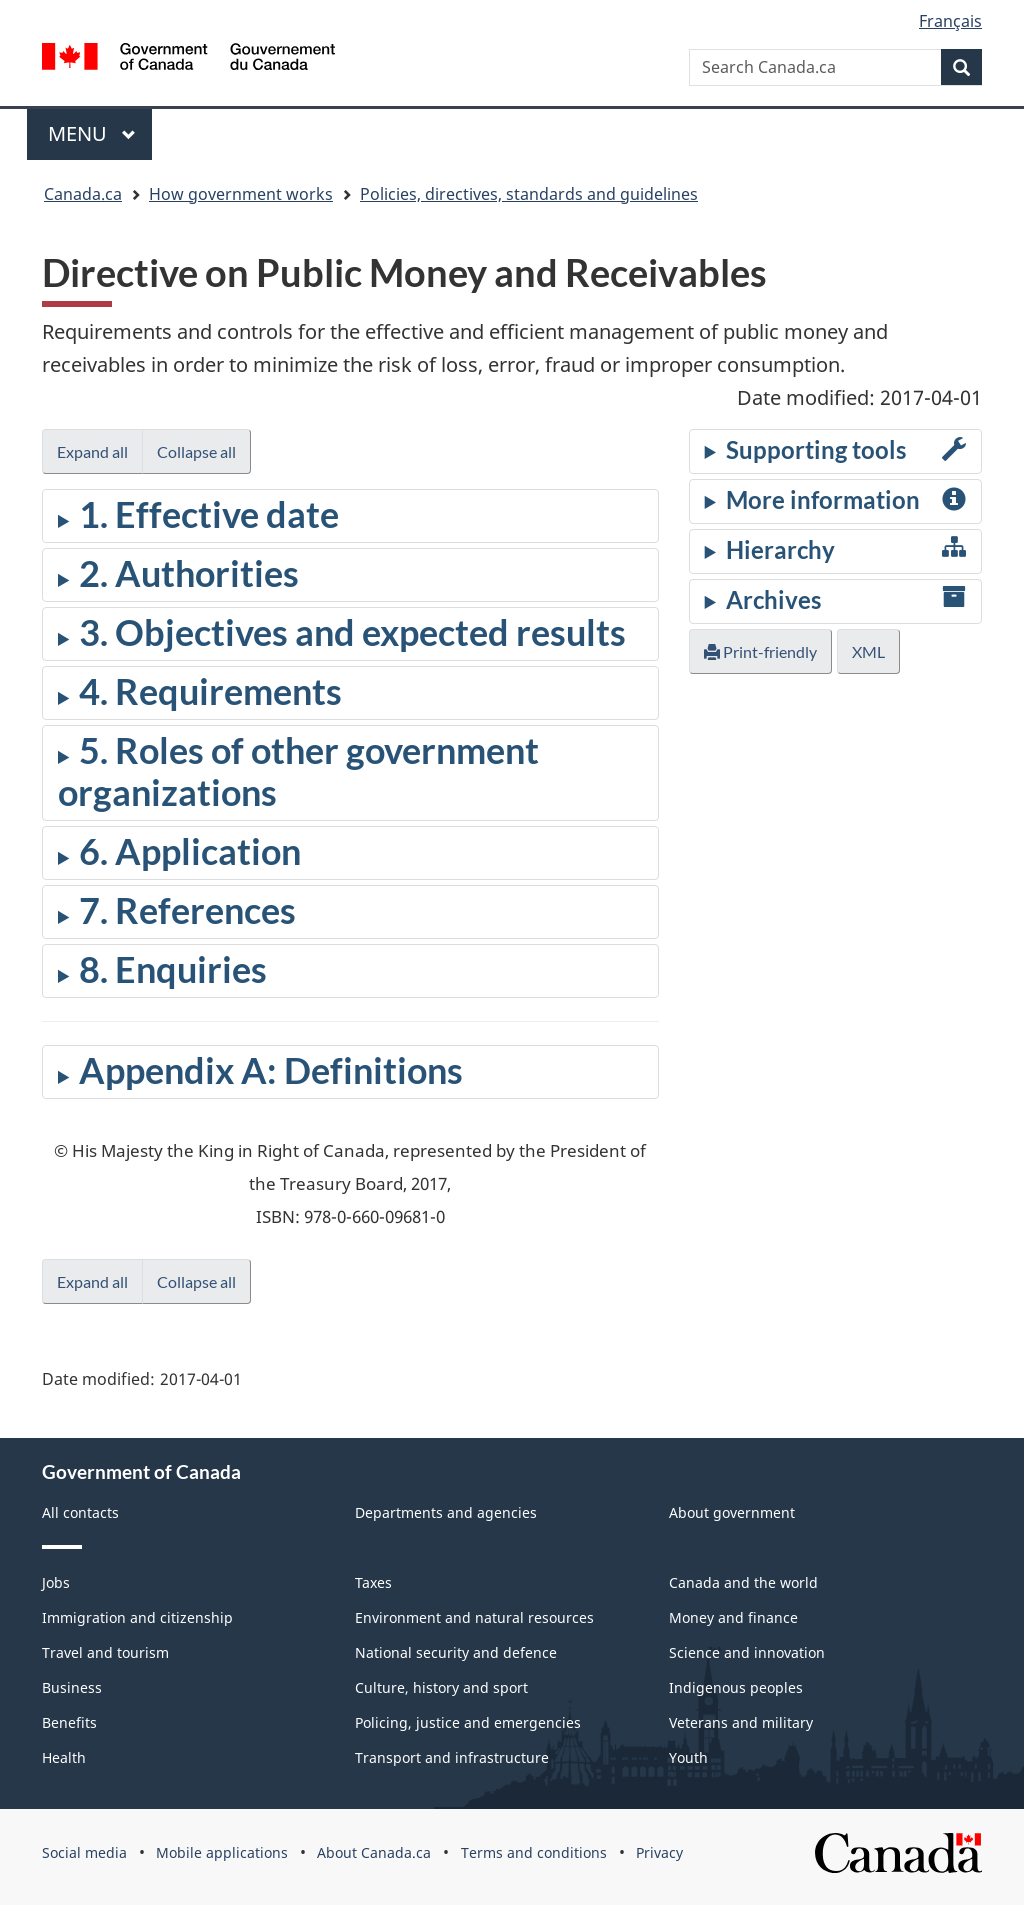  What do you see at coordinates (64, 1757) in the screenshot?
I see `Health` at bounding box center [64, 1757].